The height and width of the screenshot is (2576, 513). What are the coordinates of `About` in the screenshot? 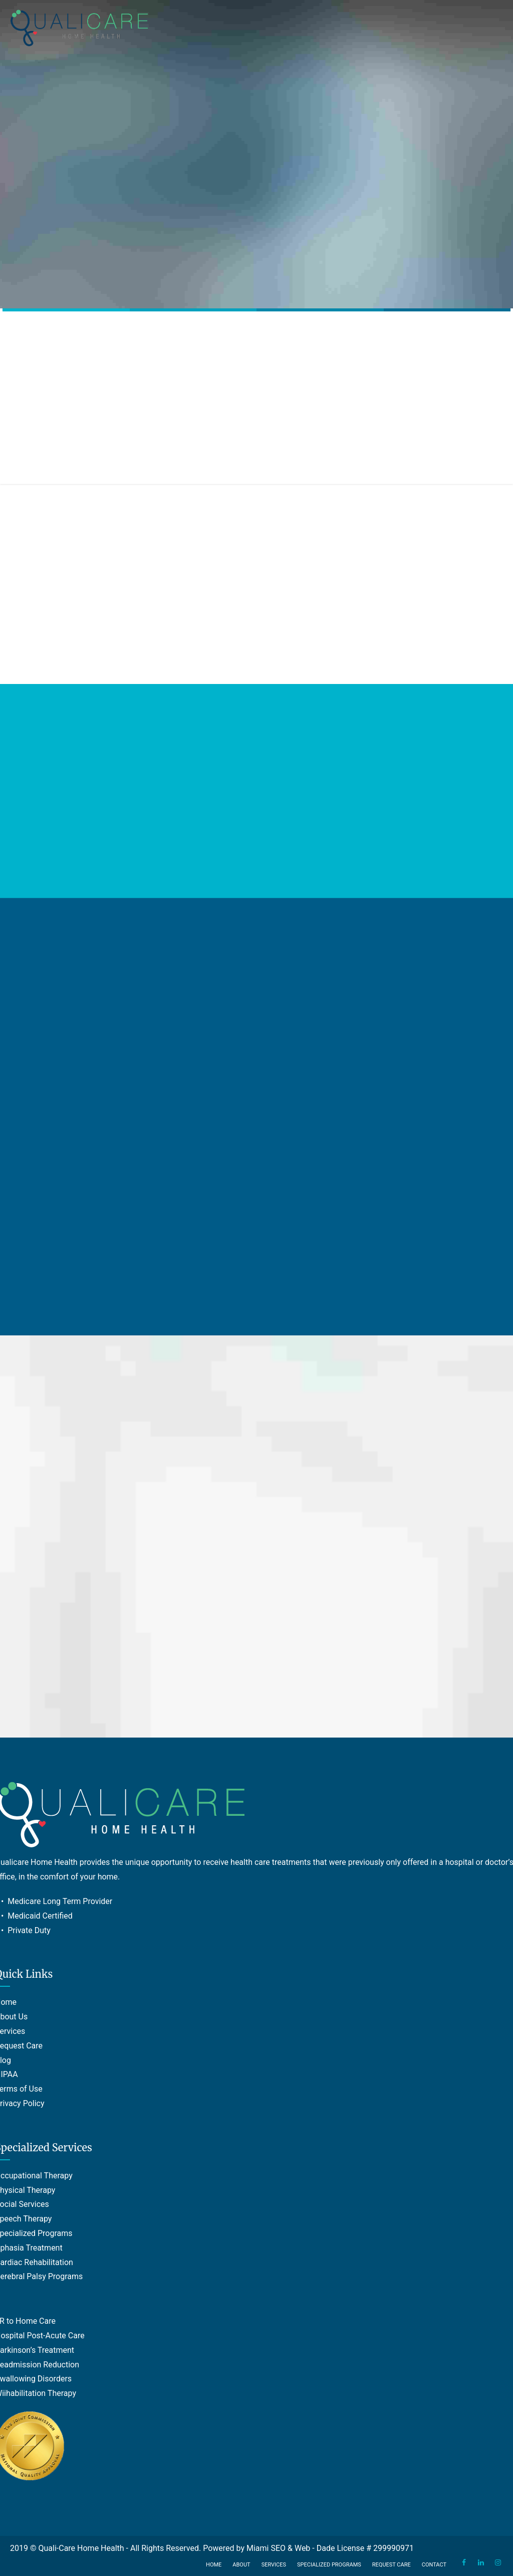 It's located at (241, 2564).